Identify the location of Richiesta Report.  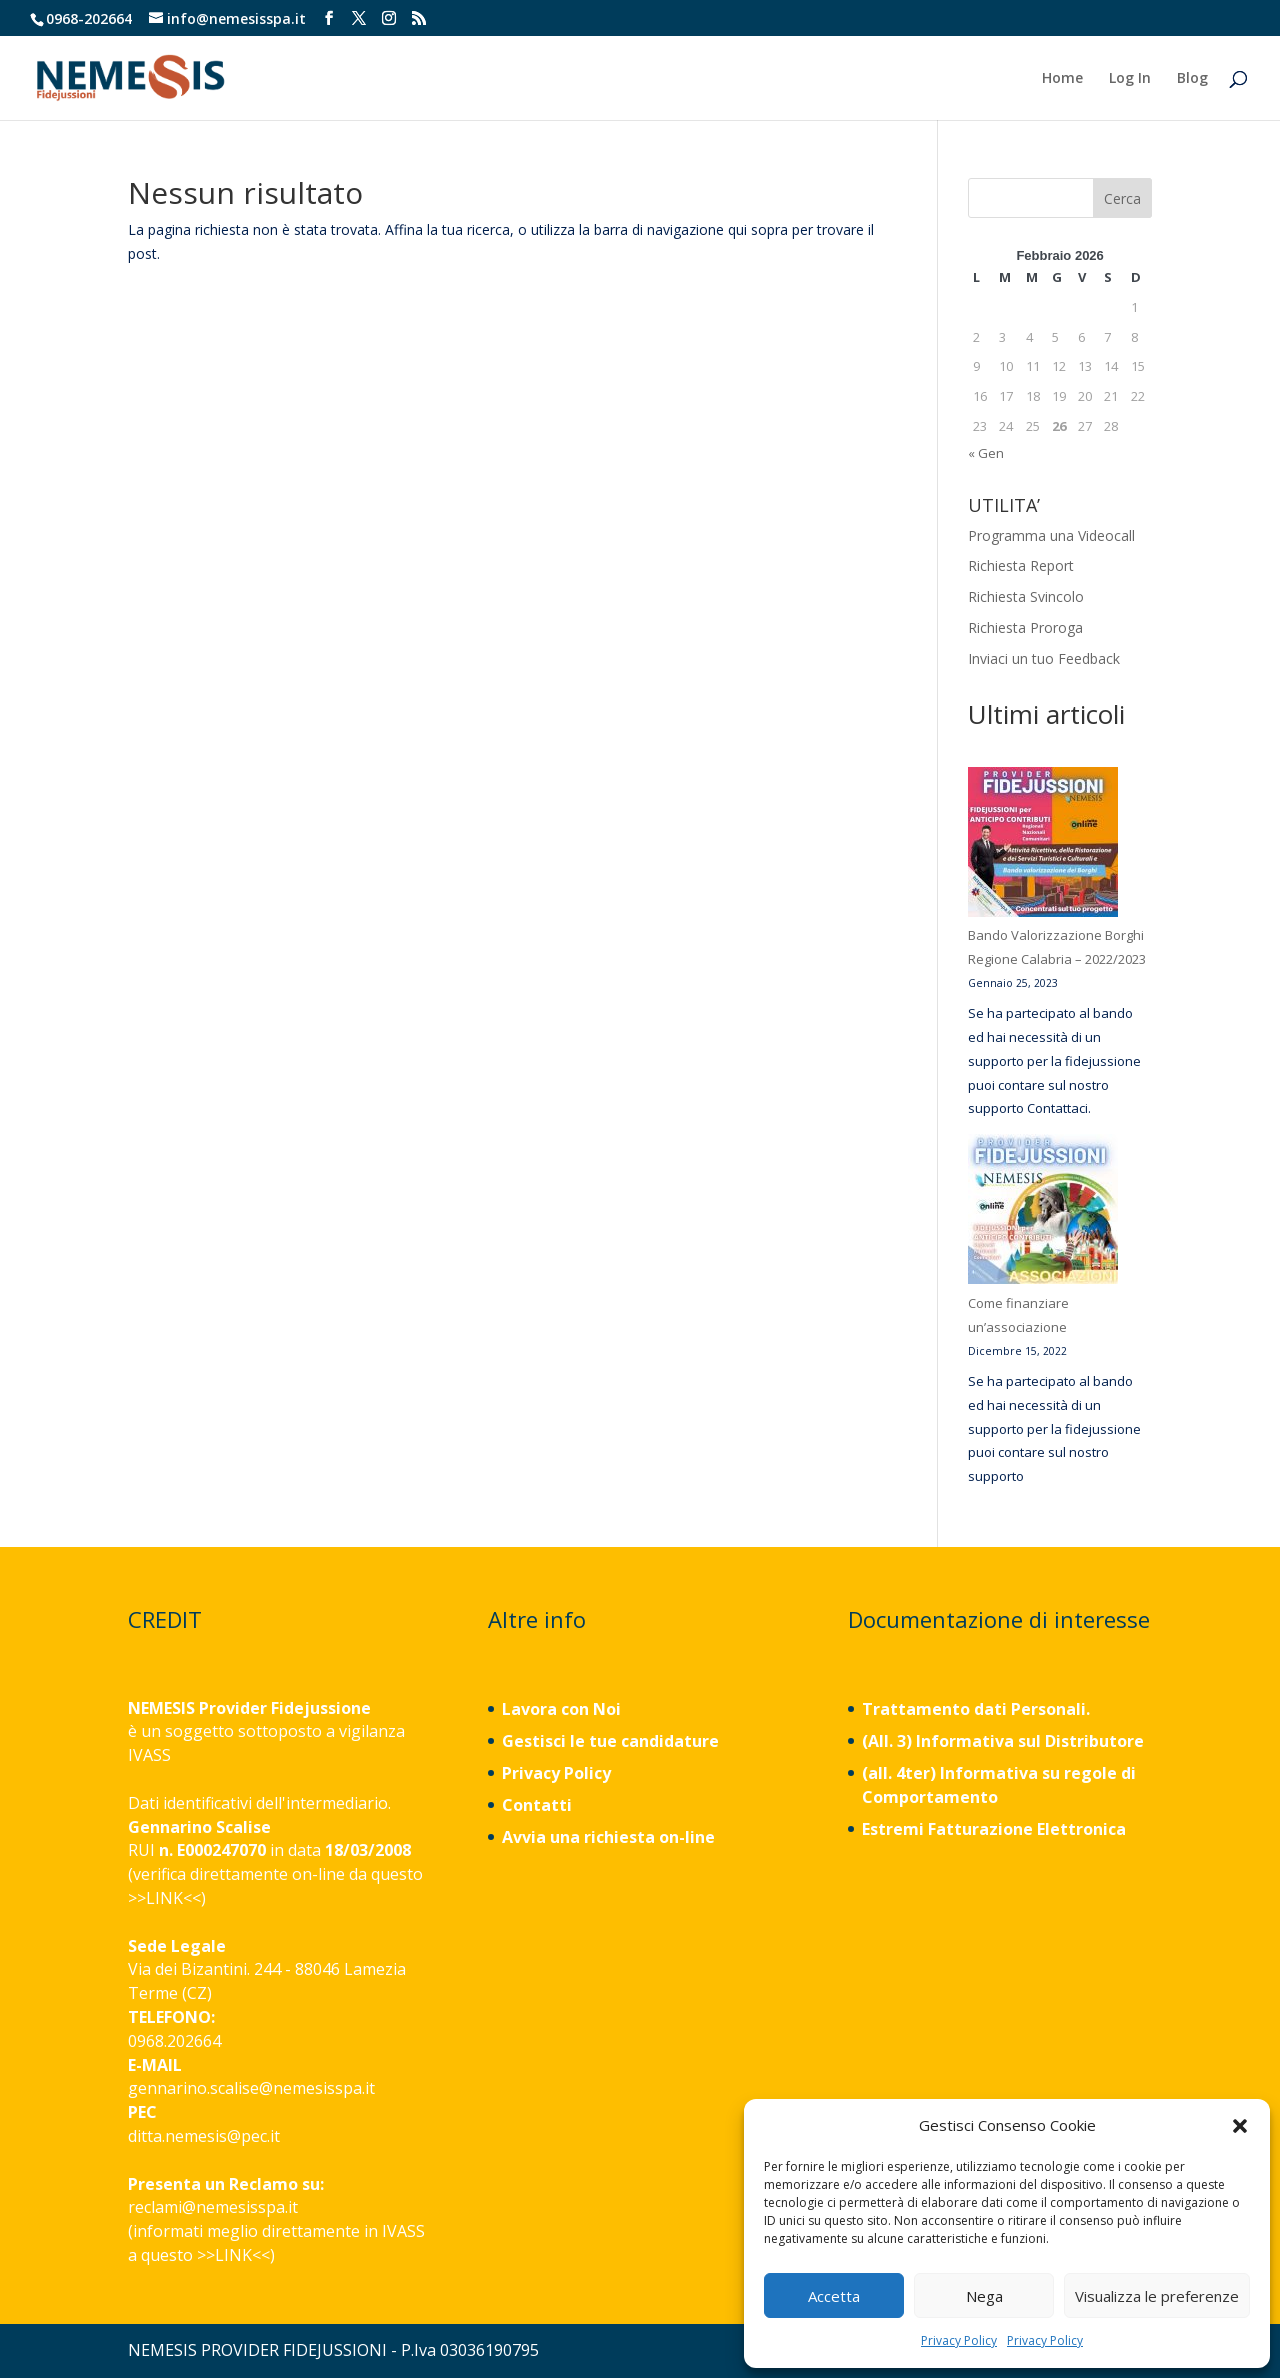
(1021, 565).